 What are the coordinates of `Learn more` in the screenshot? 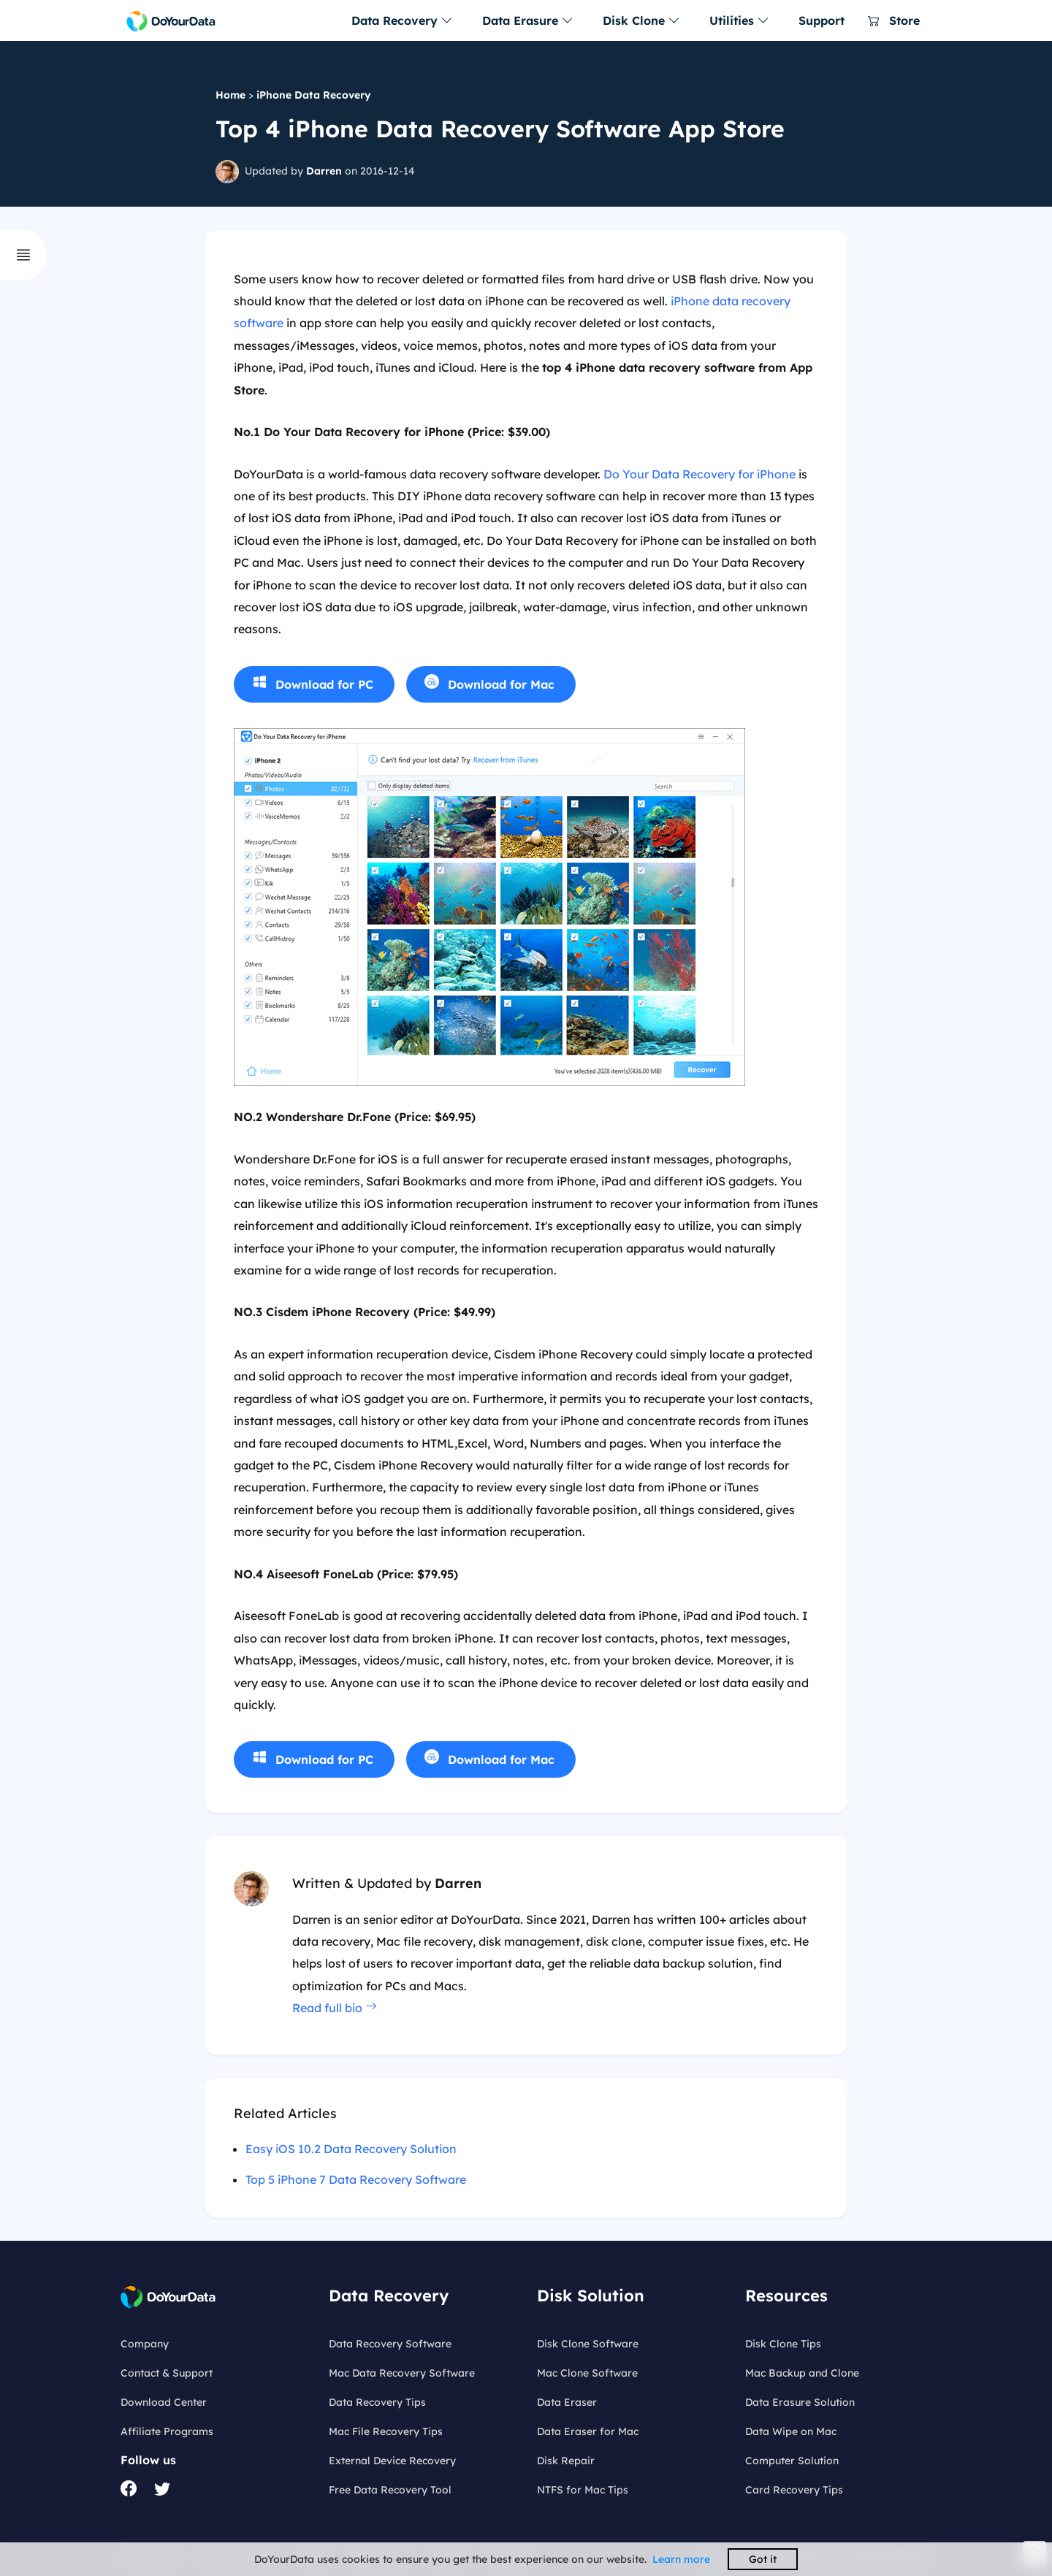 It's located at (681, 2559).